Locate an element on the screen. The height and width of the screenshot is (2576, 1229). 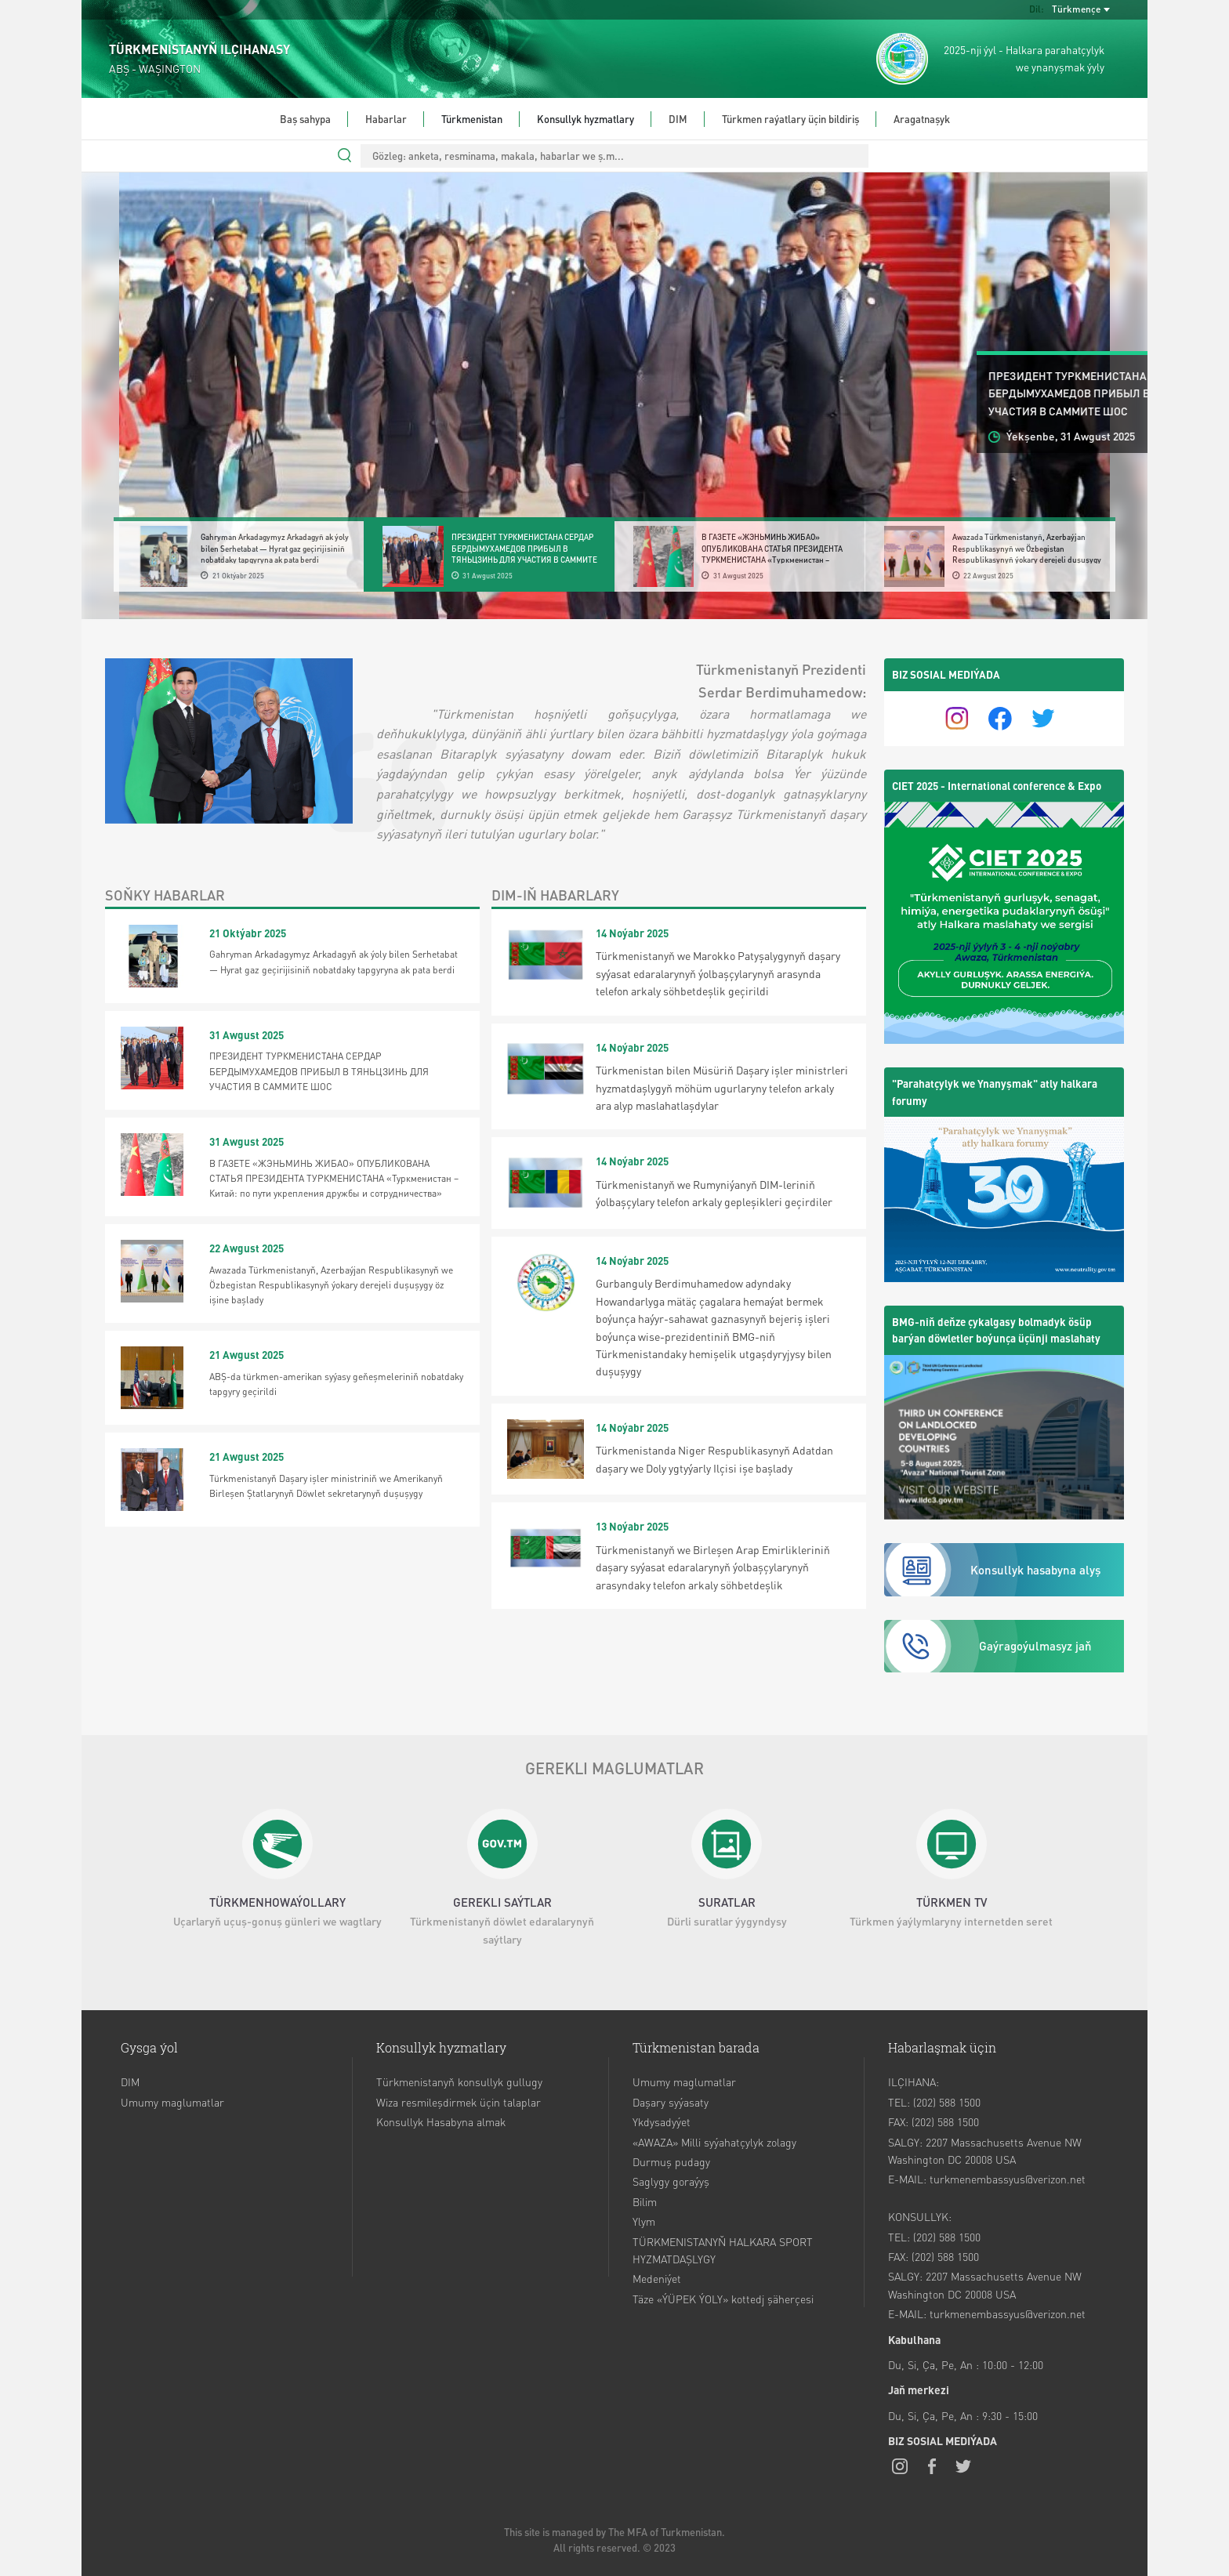
«AWAZA» Milli syýahatçylyk zolagy is located at coordinates (714, 2142).